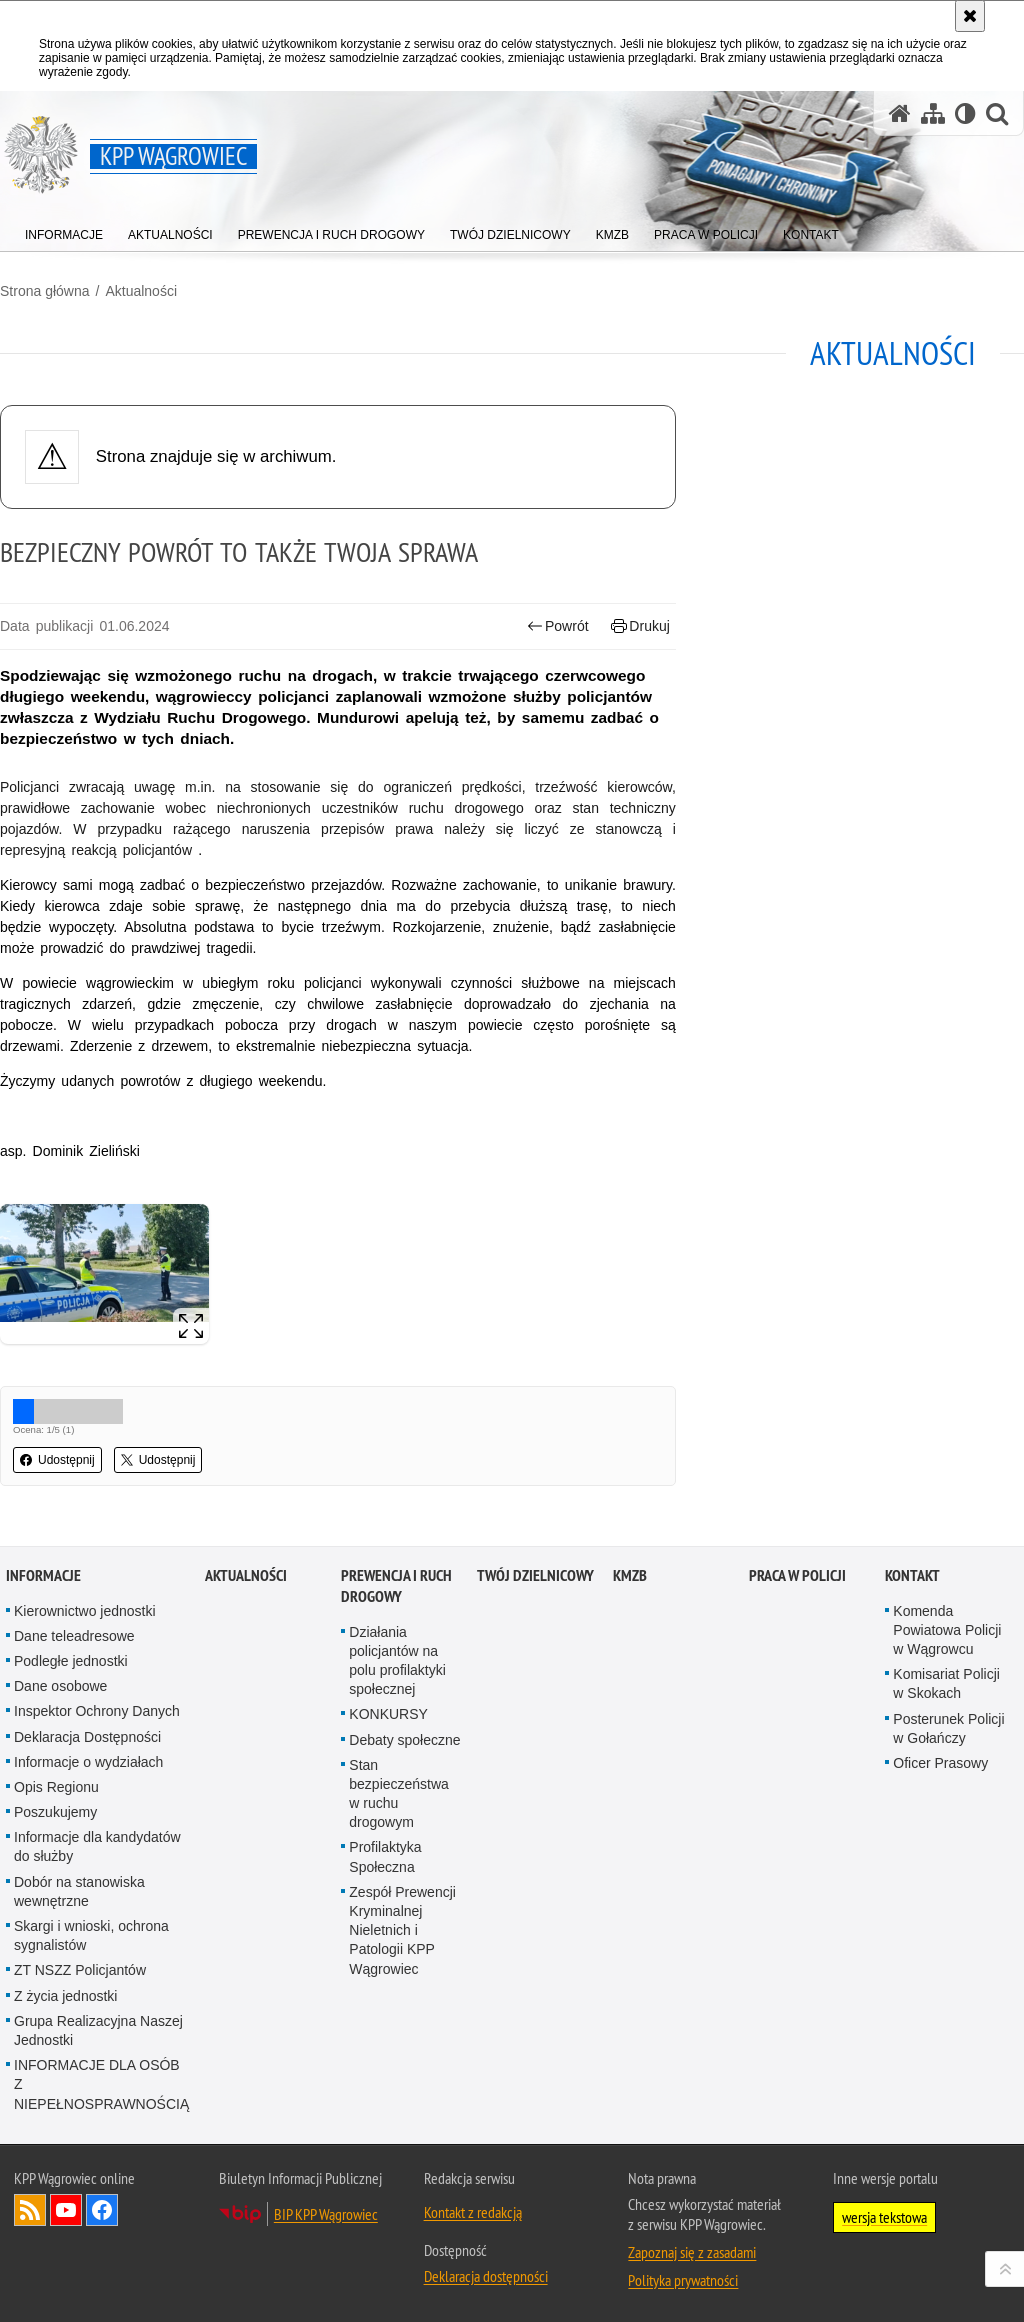 Image resolution: width=1024 pixels, height=2322 pixels. Describe the element at coordinates (933, 113) in the screenshot. I see `[Mapa serwisu]` at that location.